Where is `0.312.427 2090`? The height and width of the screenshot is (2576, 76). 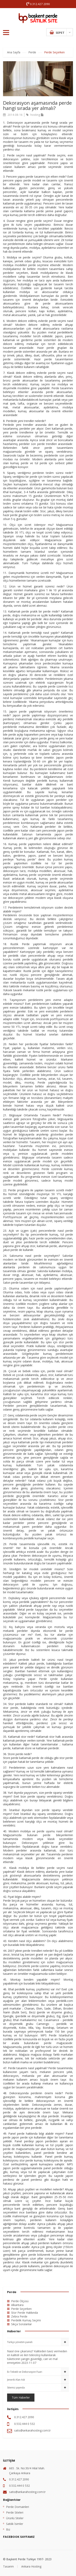 0.312.427 2090 is located at coordinates (20, 2417).